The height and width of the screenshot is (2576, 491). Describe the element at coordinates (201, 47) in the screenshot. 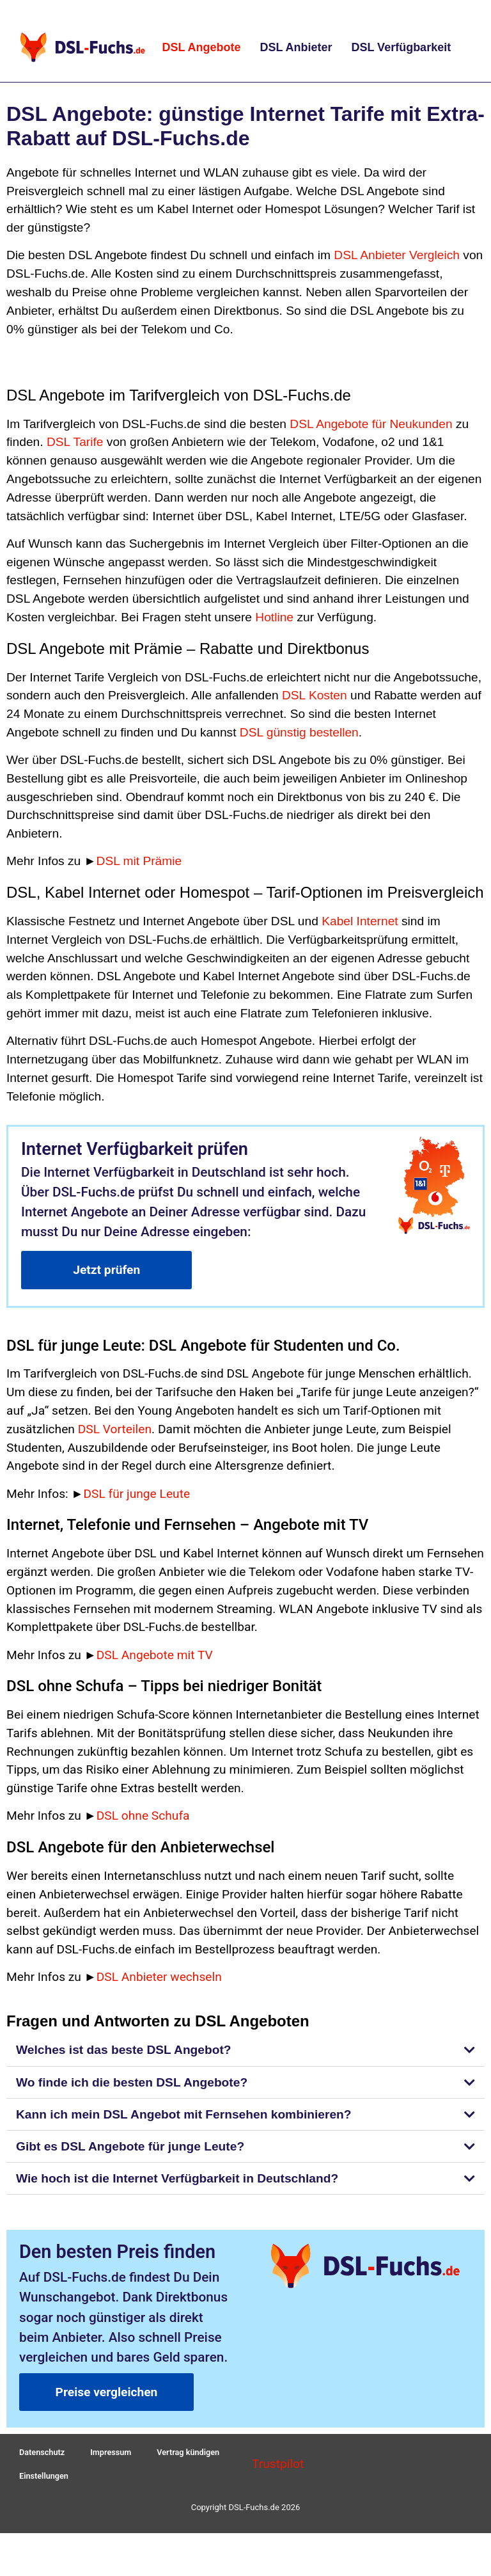

I see `DSL Angebote` at that location.